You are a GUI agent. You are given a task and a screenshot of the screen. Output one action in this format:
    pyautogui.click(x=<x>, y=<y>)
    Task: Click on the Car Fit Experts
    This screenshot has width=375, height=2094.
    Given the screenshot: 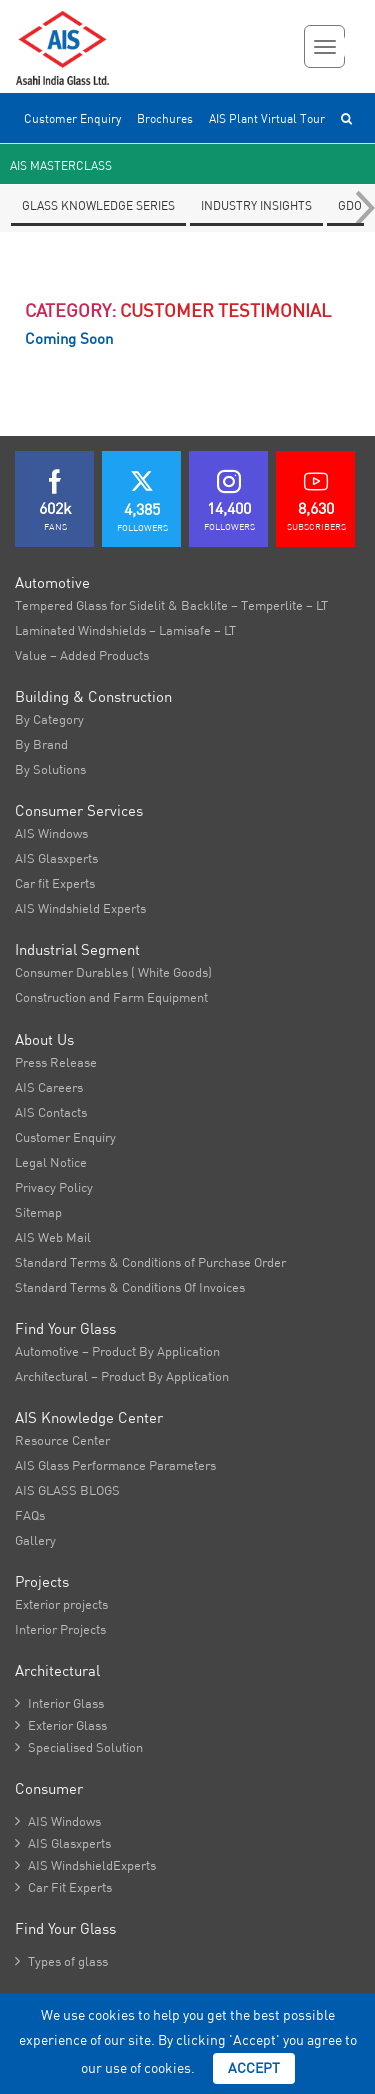 What is the action you would take?
    pyautogui.click(x=63, y=1887)
    